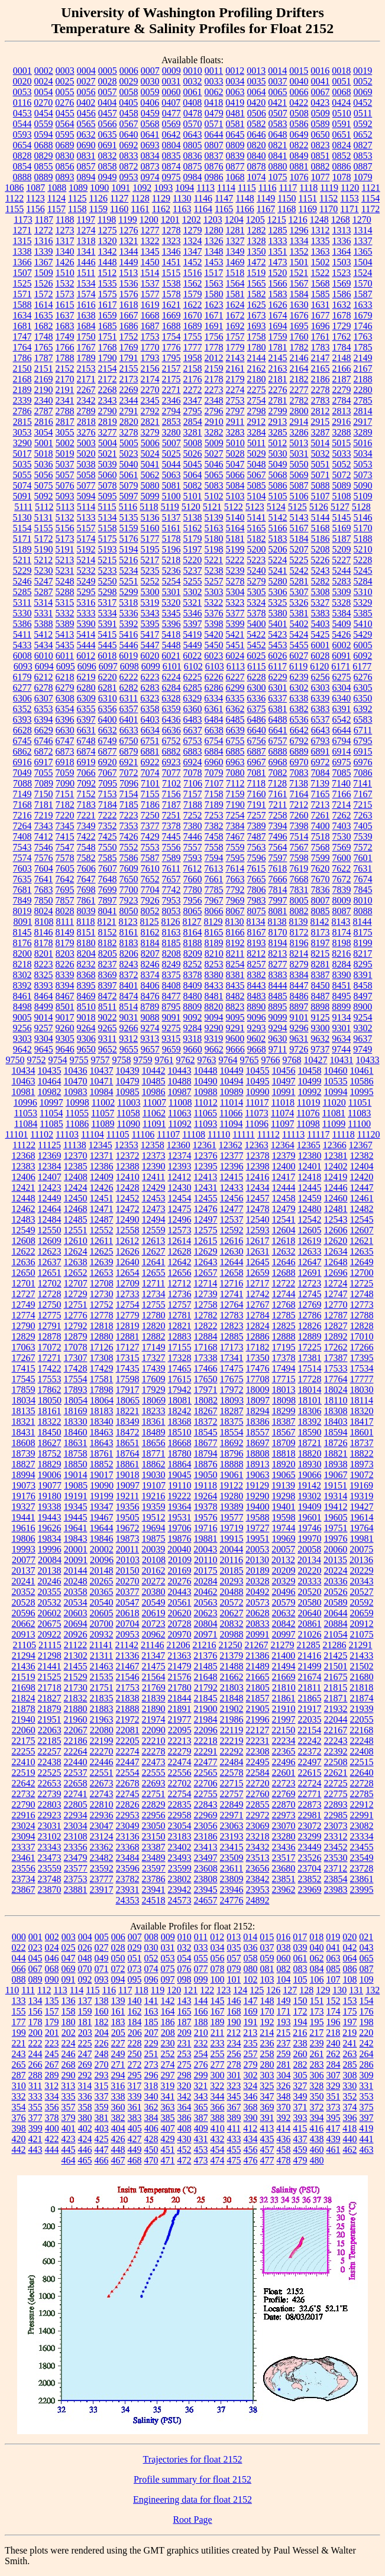 The image size is (385, 2576). Describe the element at coordinates (257, 1560) in the screenshot. I see `20130` at that location.